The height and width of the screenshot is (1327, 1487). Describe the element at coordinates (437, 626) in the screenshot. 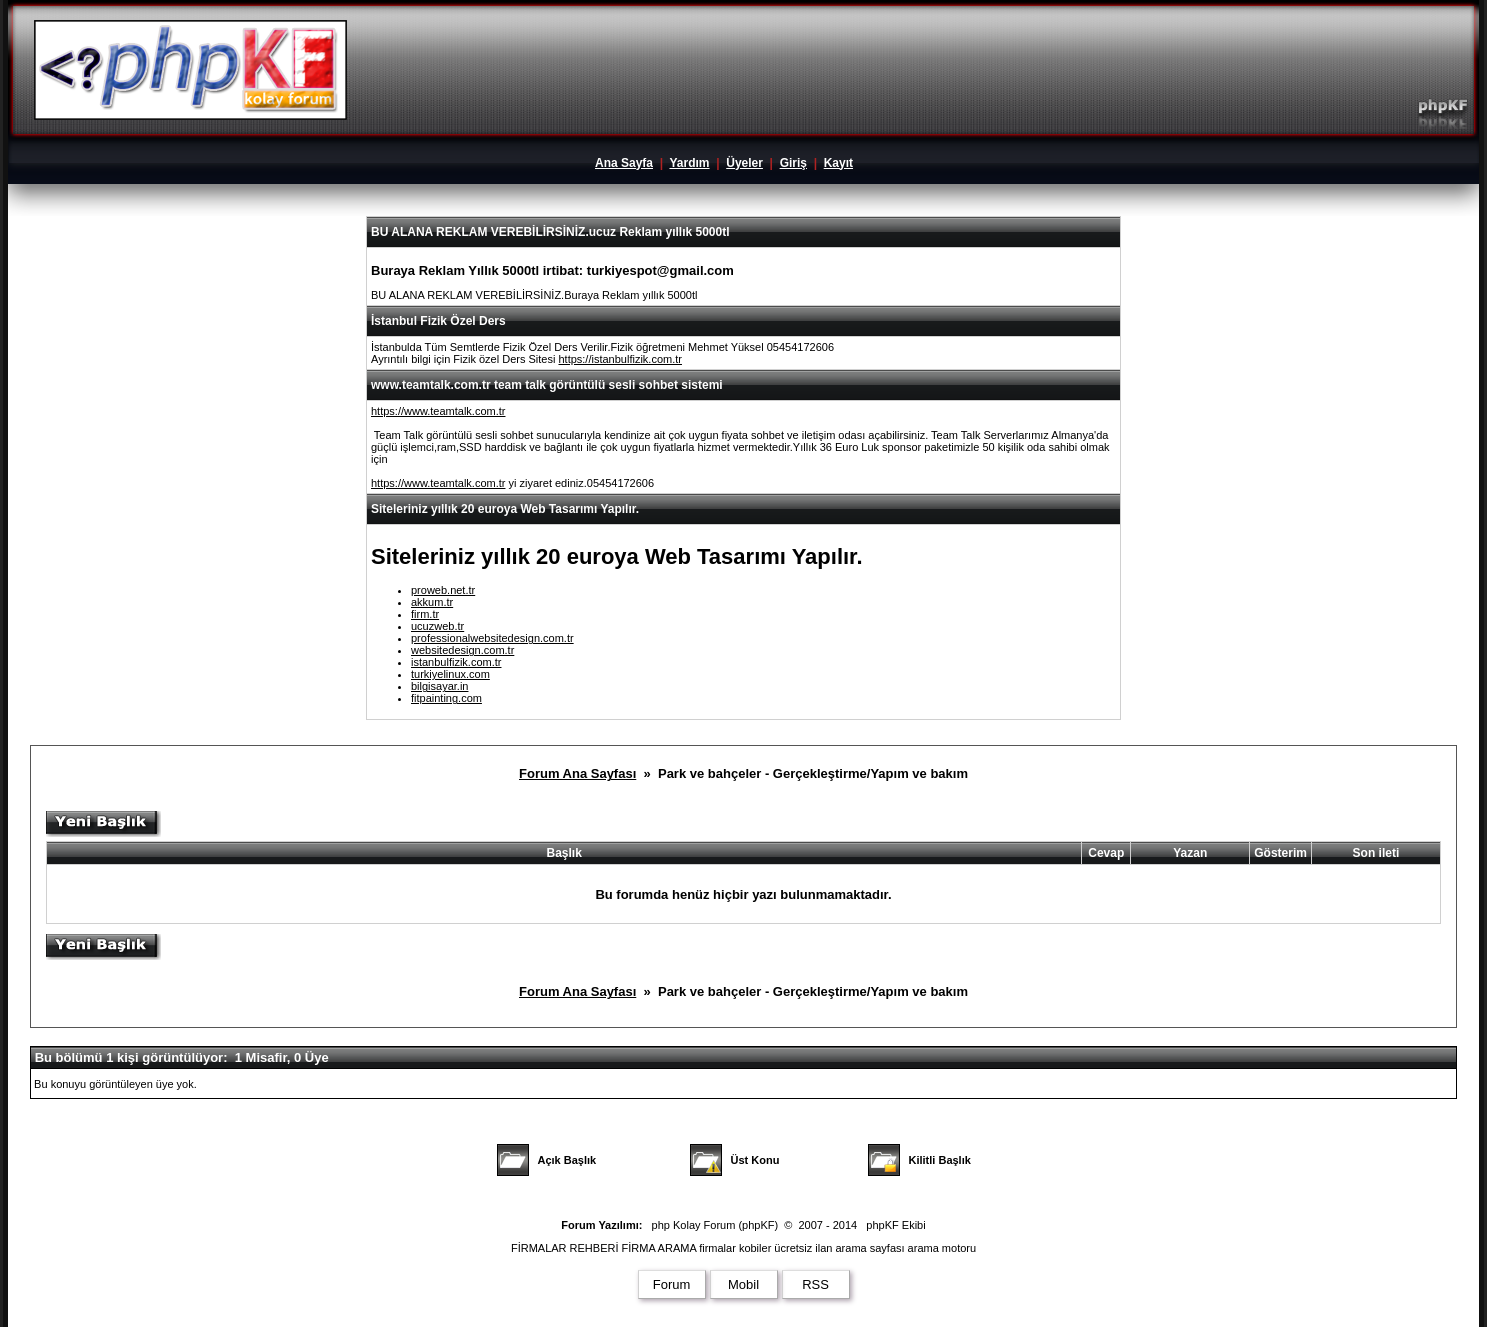

I see `ucuzweb.tr` at that location.